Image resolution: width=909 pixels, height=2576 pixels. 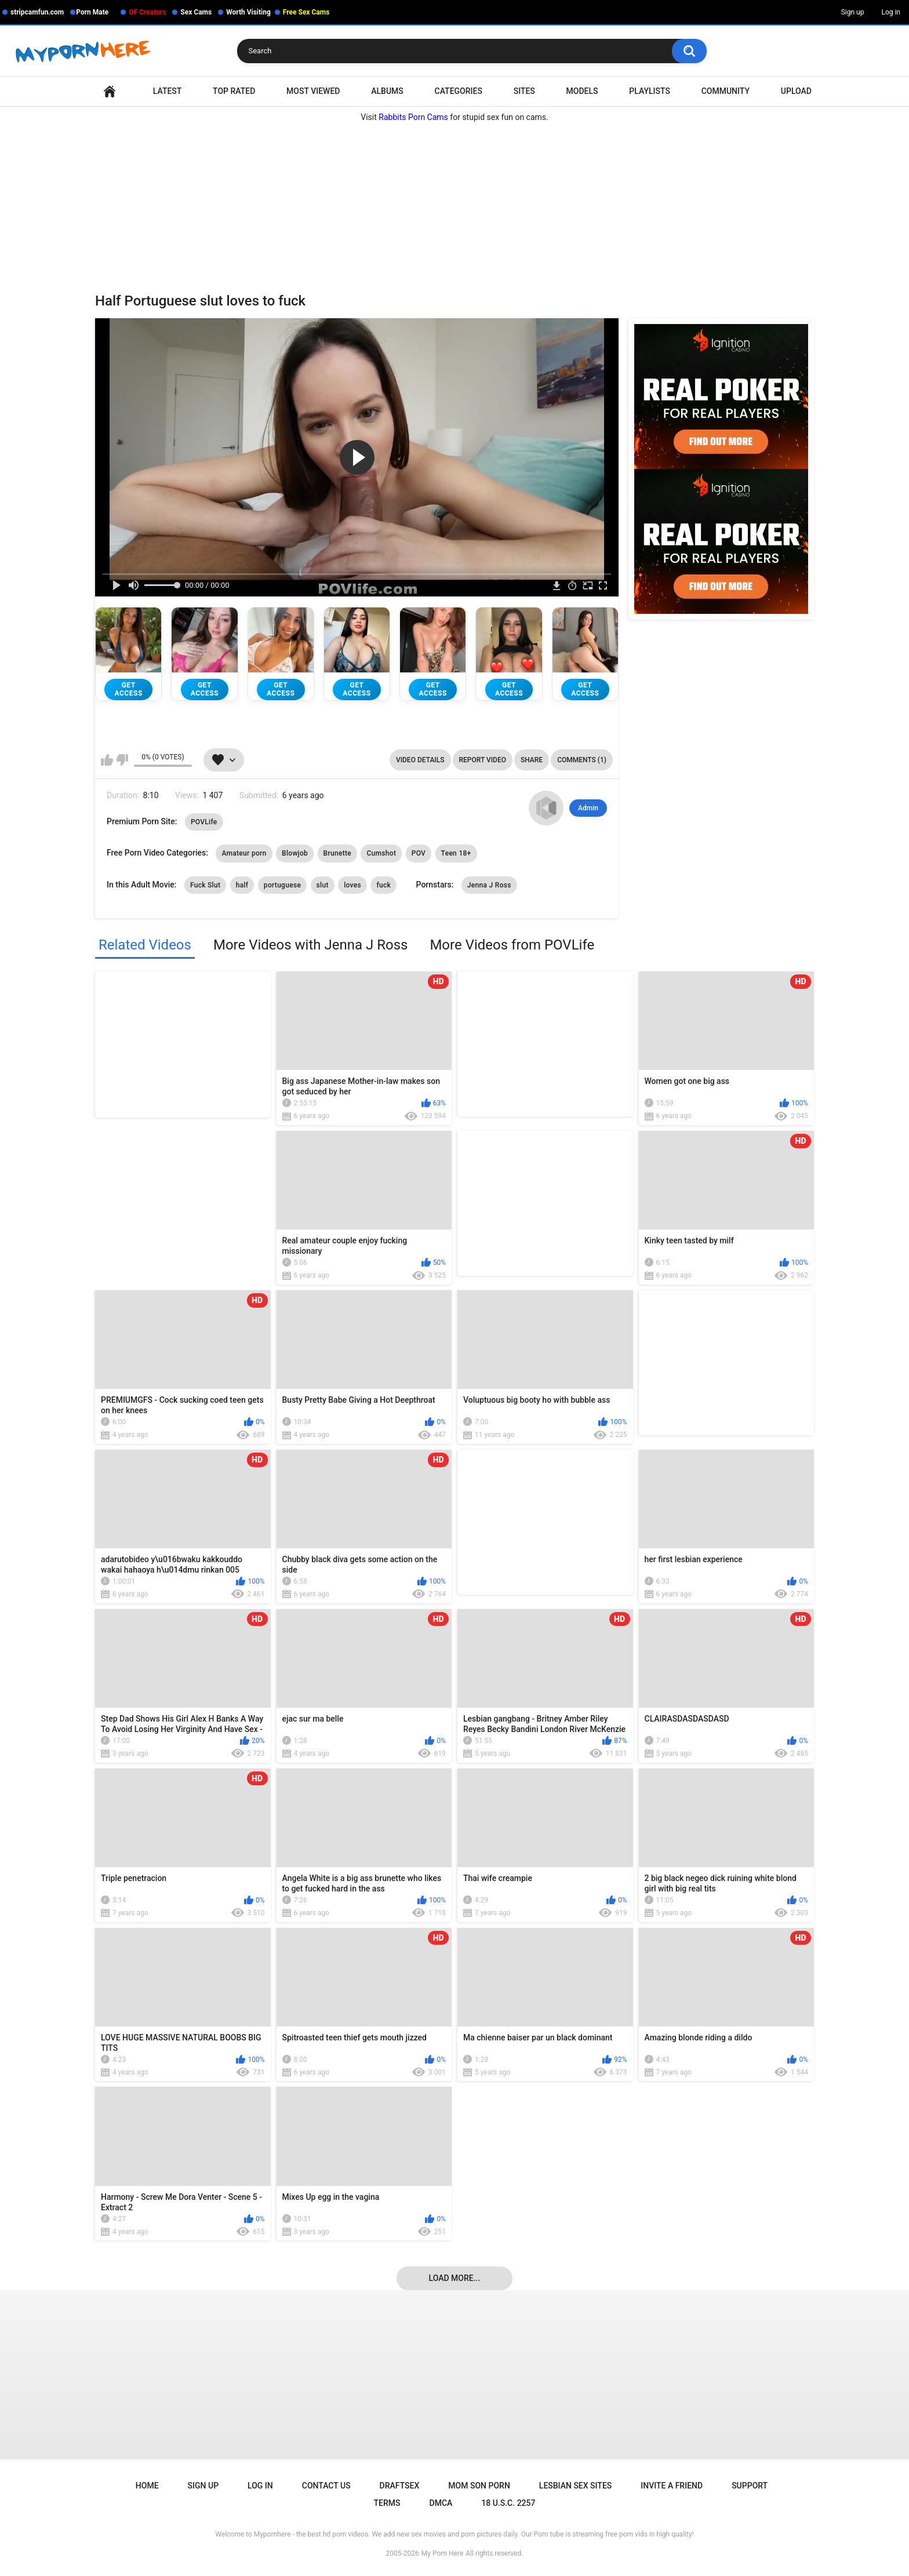 What do you see at coordinates (419, 853) in the screenshot?
I see `POV` at bounding box center [419, 853].